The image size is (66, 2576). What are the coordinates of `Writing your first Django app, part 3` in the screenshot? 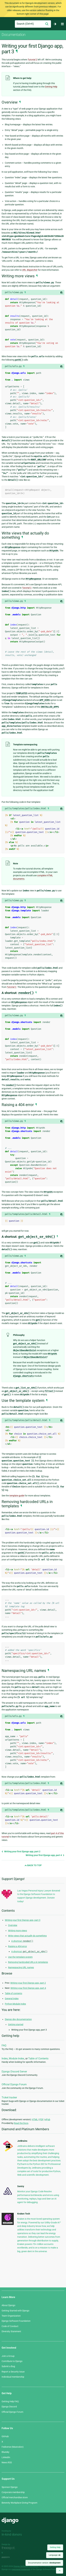 It's located at (22, 1920).